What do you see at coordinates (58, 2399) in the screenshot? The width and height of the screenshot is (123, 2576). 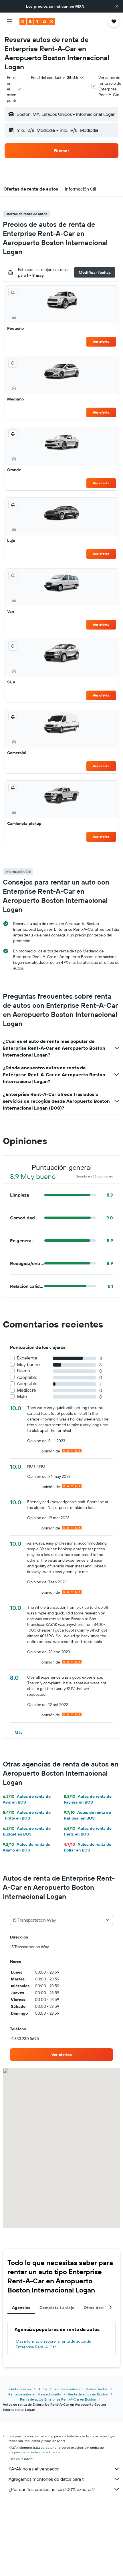 I see `Renta de autos Enterprise Rent-A-Car en Boston` at bounding box center [58, 2399].